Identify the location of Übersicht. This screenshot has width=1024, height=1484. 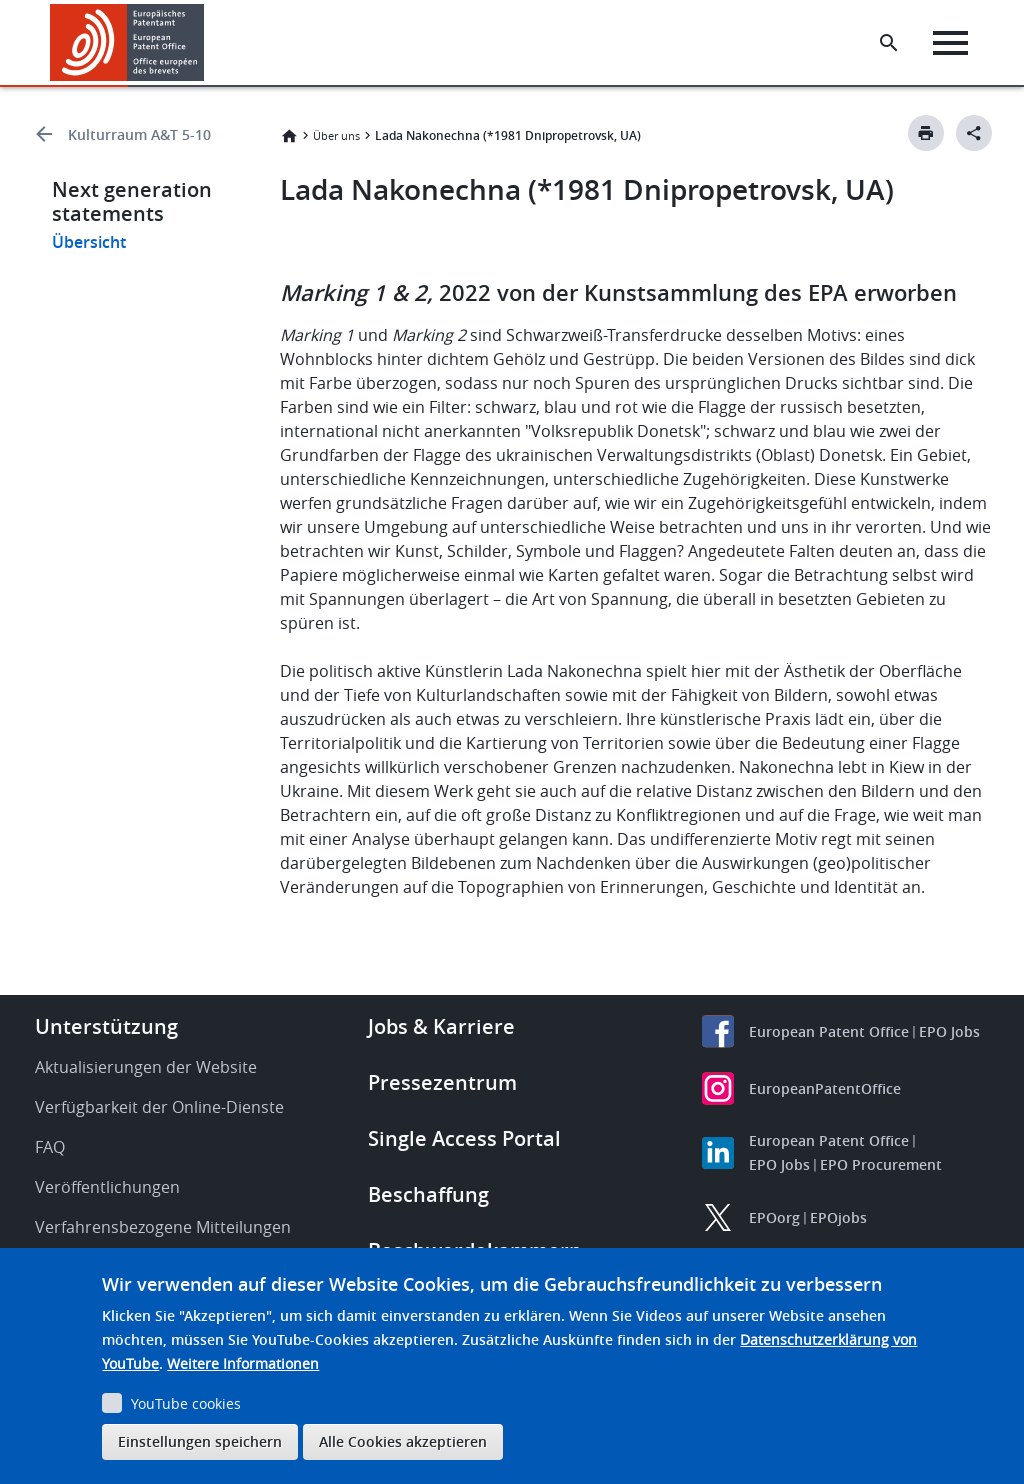
(89, 242).